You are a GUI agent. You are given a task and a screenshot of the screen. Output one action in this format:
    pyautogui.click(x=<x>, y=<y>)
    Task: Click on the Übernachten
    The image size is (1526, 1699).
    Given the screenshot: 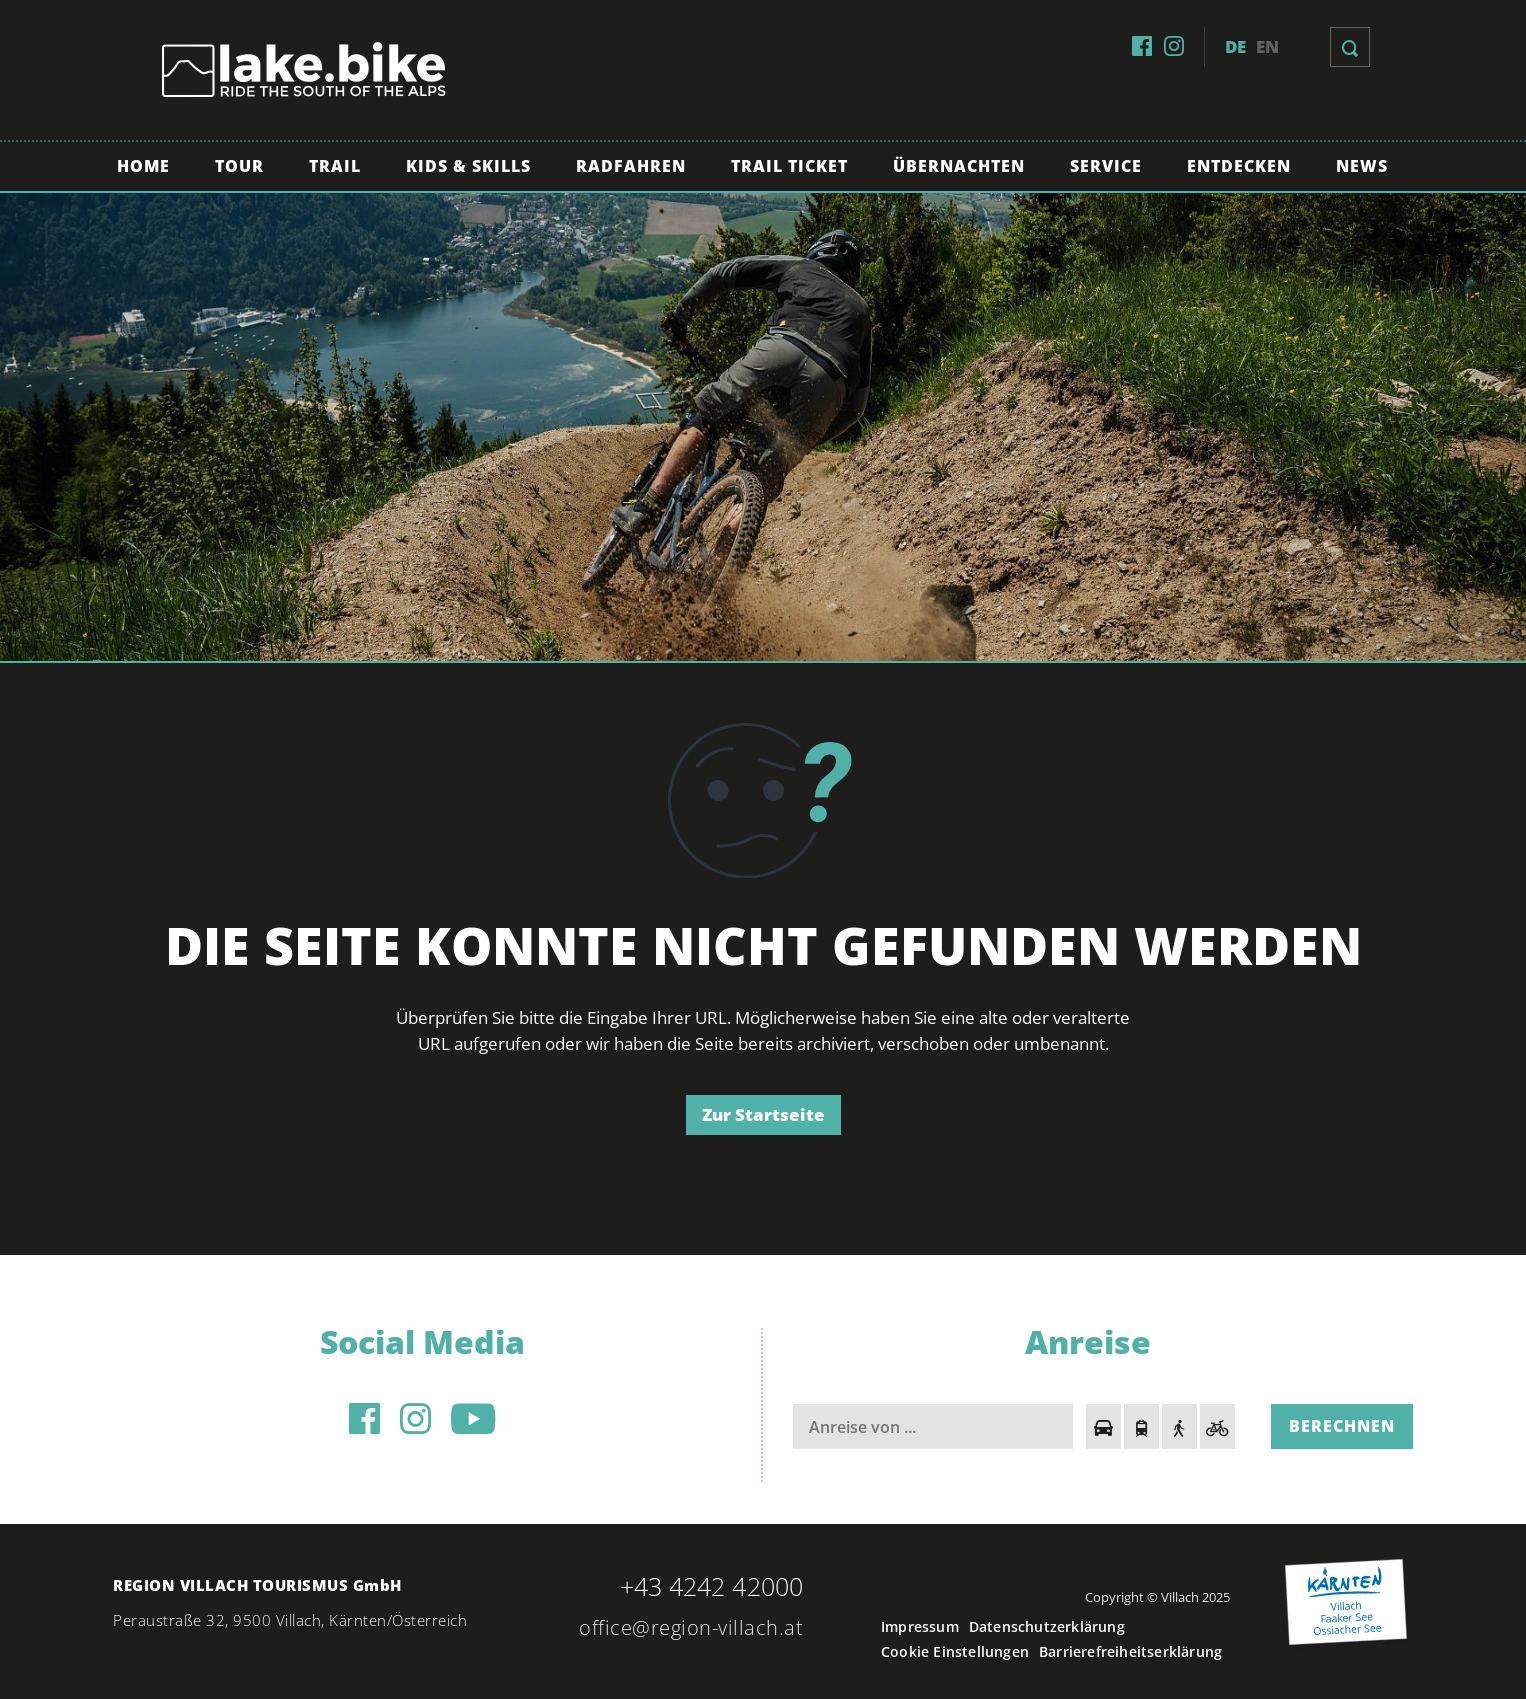 What is the action you would take?
    pyautogui.click(x=959, y=166)
    